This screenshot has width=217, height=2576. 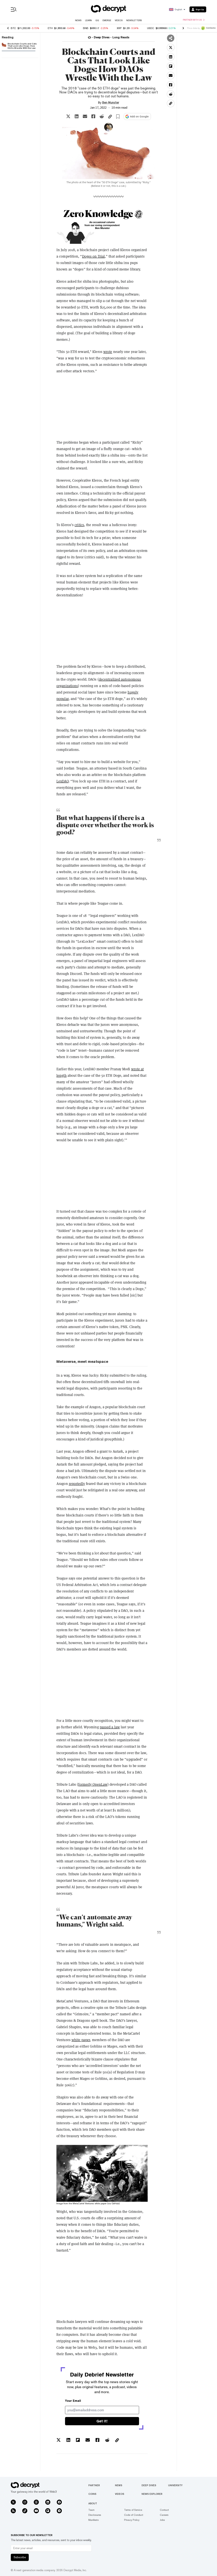 What do you see at coordinates (119, 28) in the screenshot?
I see `XRP` at bounding box center [119, 28].